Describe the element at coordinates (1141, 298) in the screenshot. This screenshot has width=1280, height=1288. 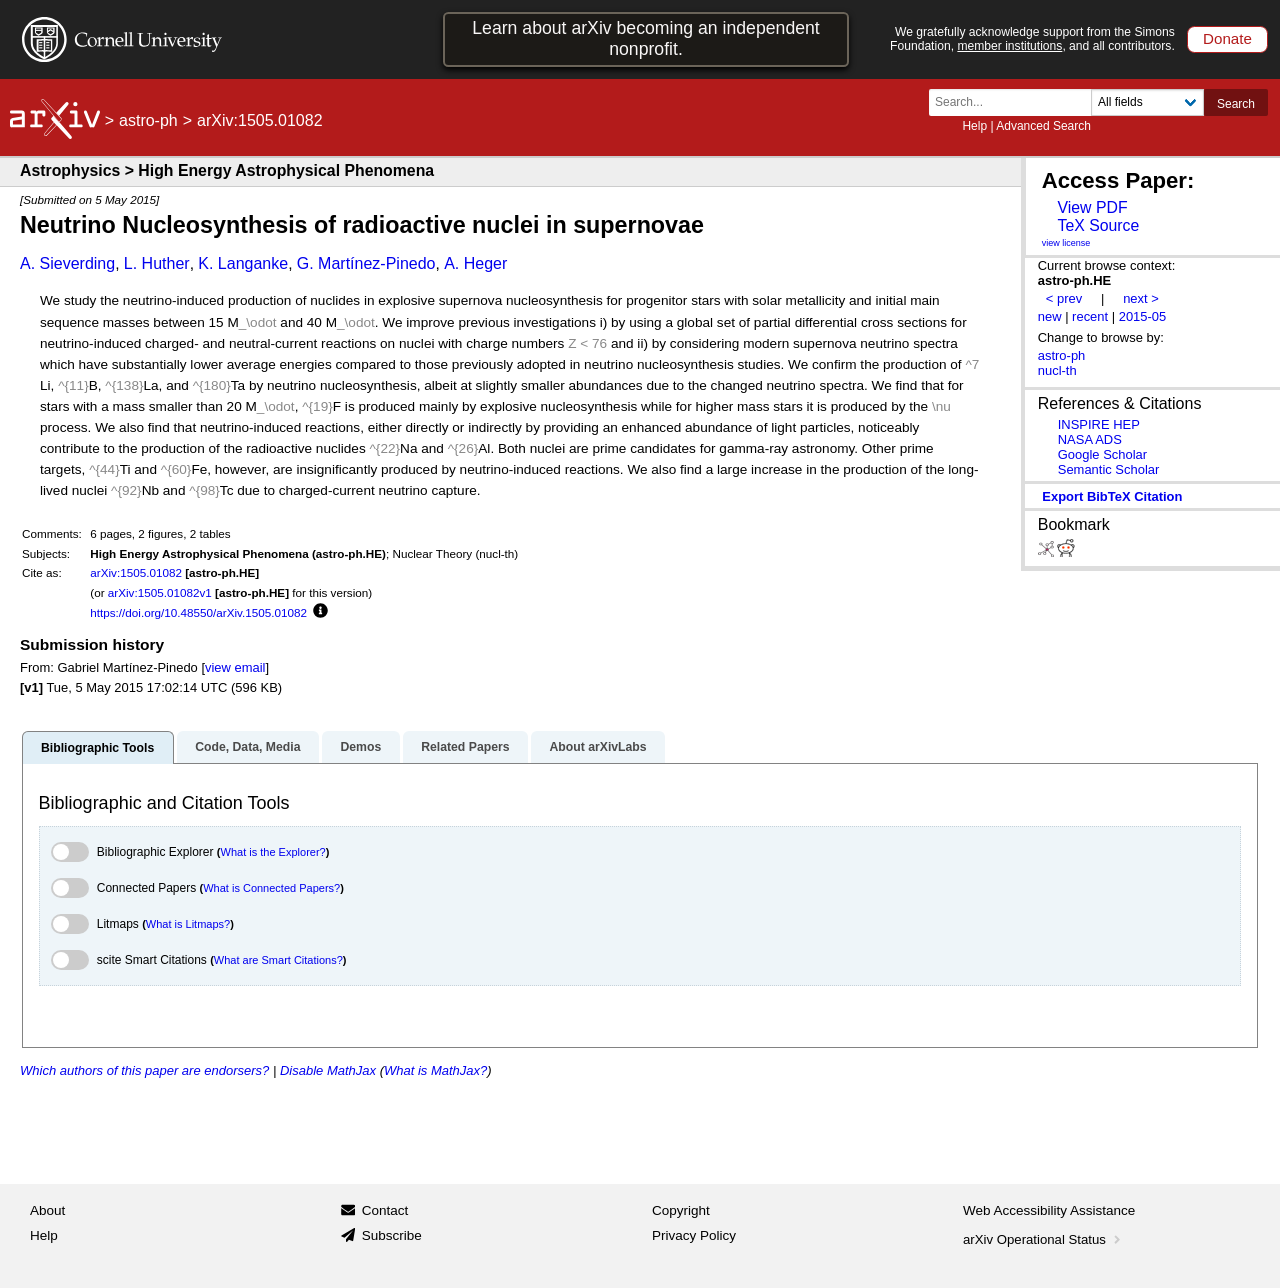
I see `next >` at that location.